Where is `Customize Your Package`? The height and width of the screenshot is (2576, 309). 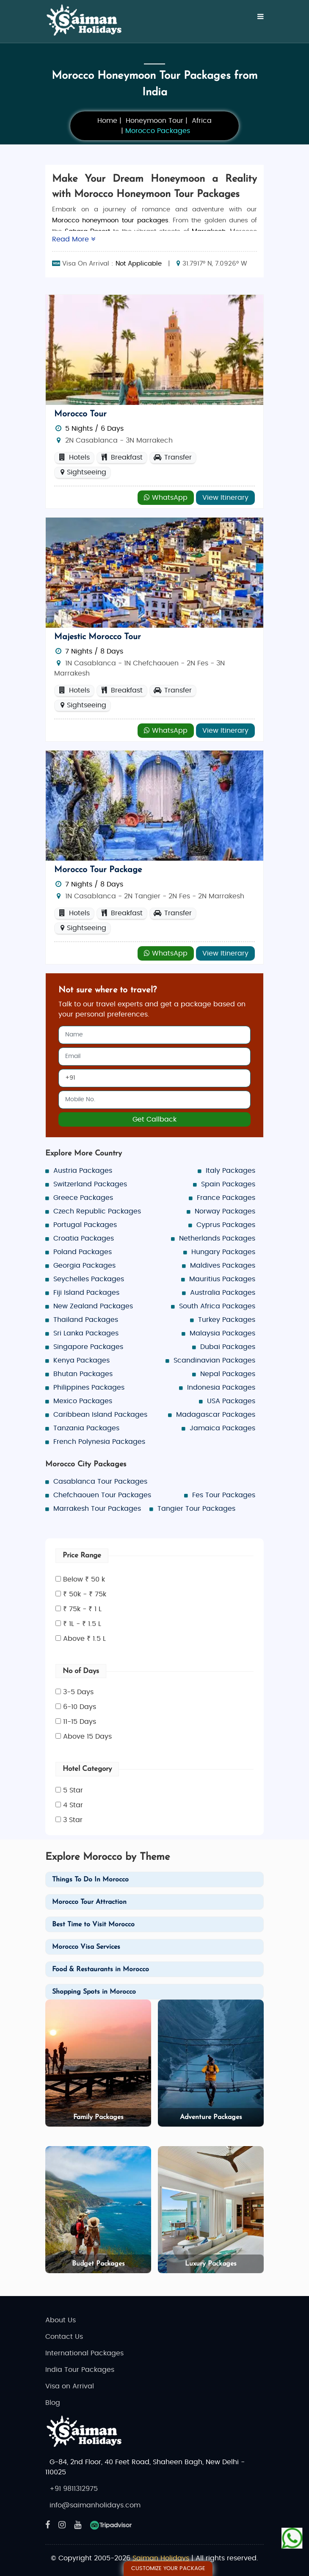 Customize Your Package is located at coordinates (168, 2568).